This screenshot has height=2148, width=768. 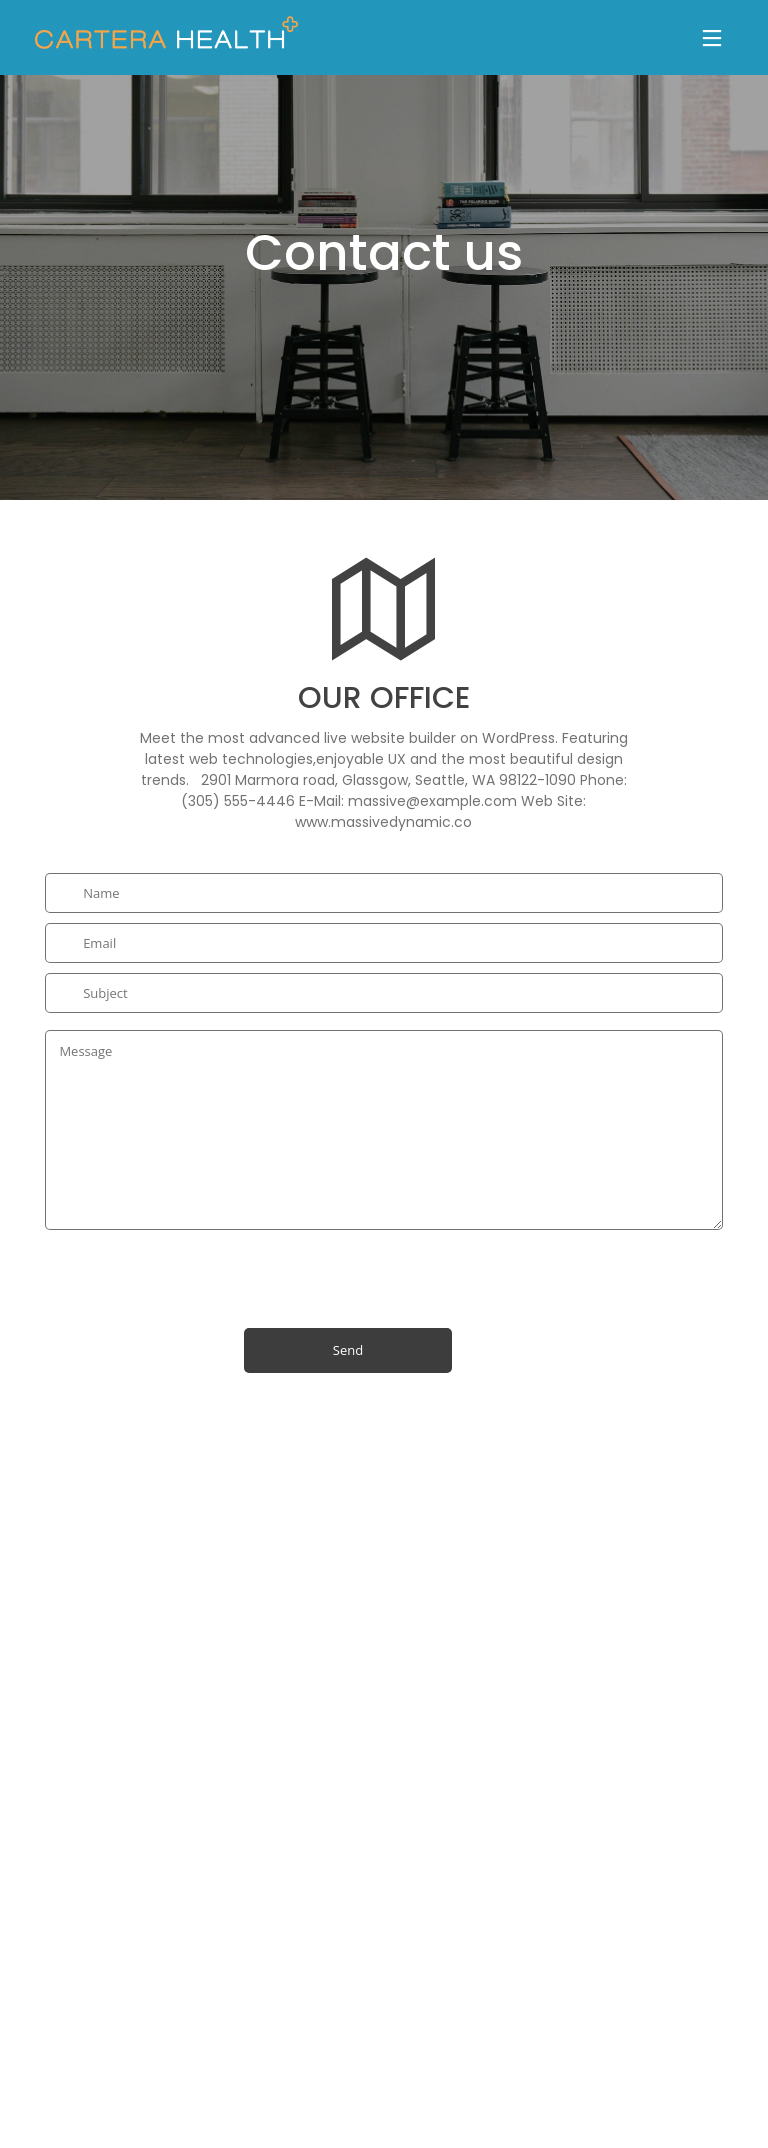 I want to click on [presentation], so click(x=197, y=1269).